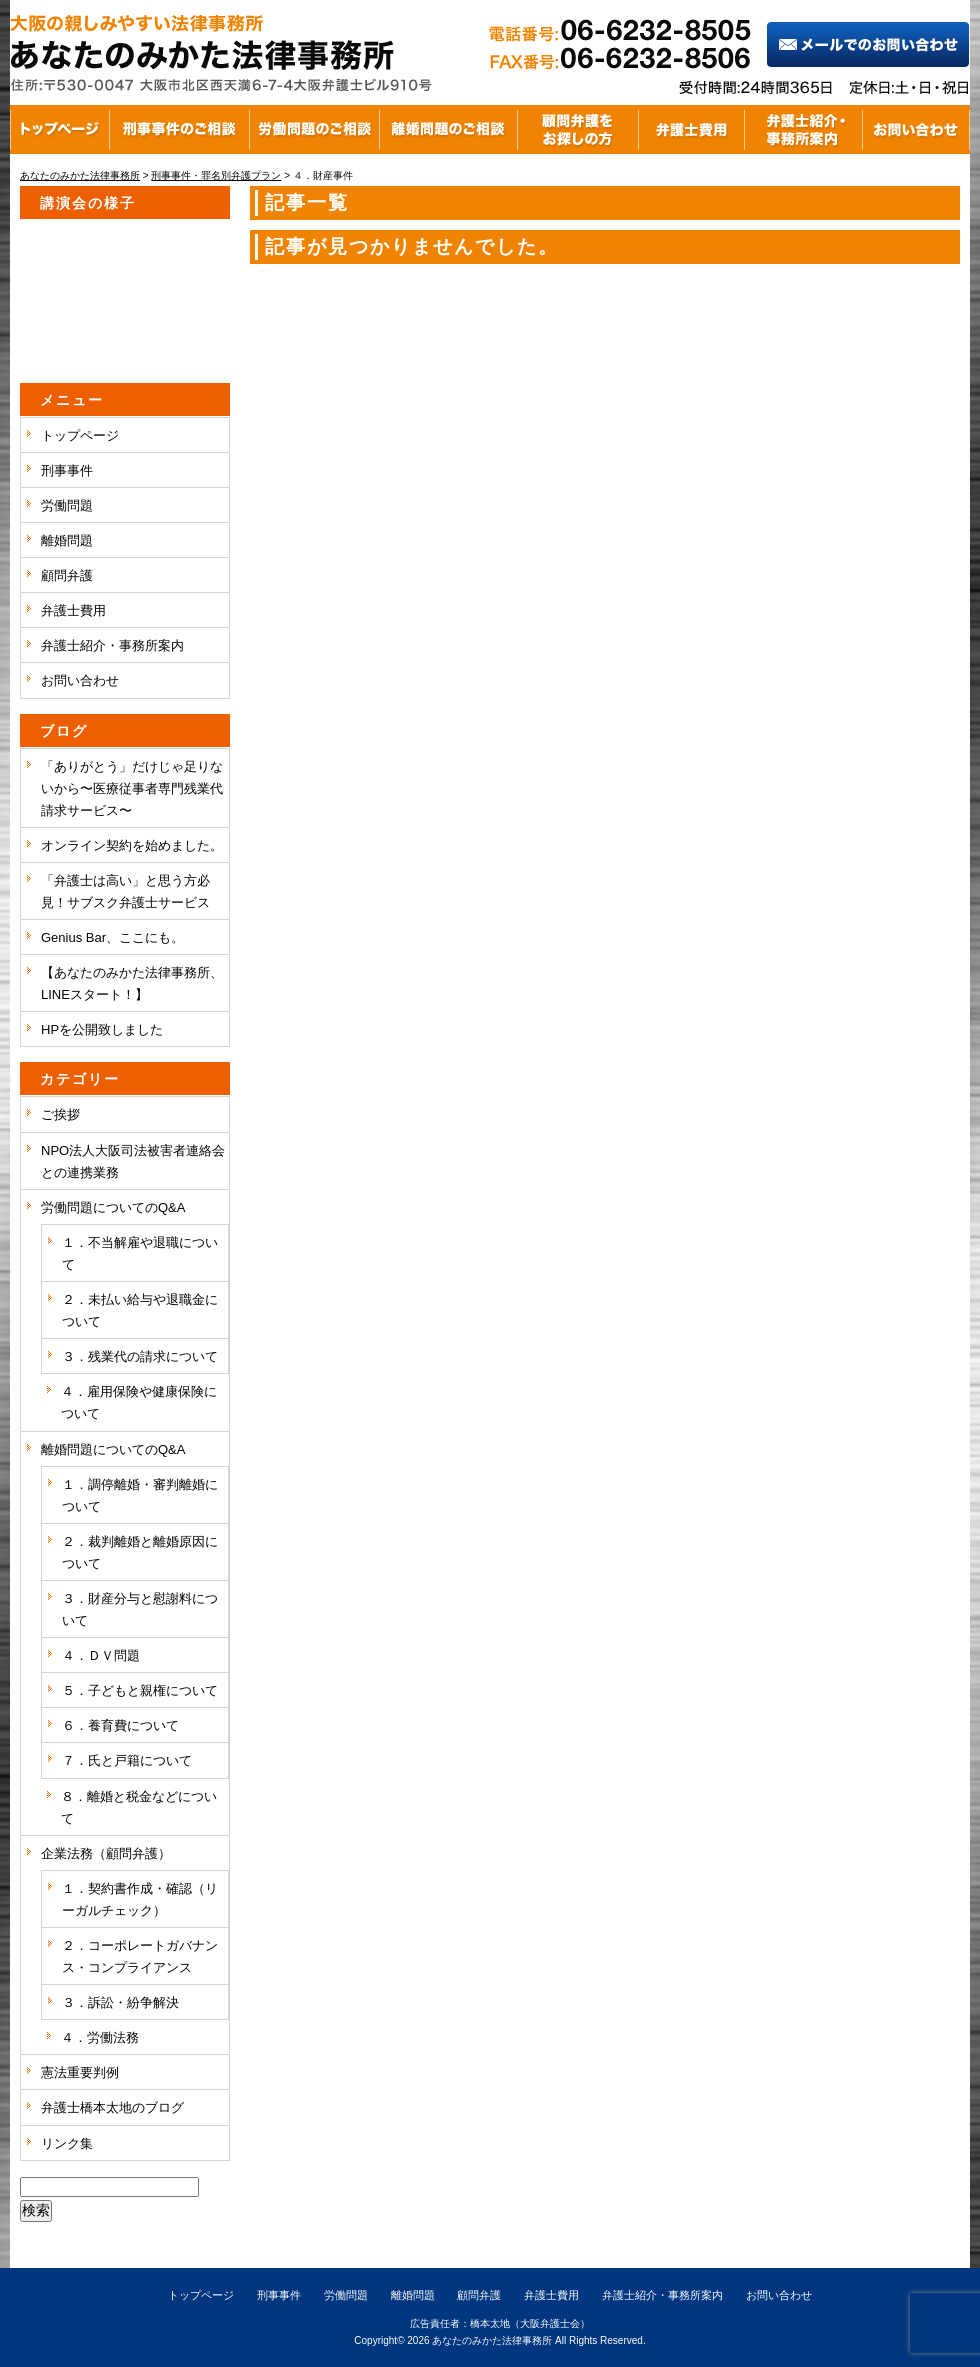 The height and width of the screenshot is (2367, 980). Describe the element at coordinates (132, 845) in the screenshot. I see `オンライン契約を始めました。` at that location.